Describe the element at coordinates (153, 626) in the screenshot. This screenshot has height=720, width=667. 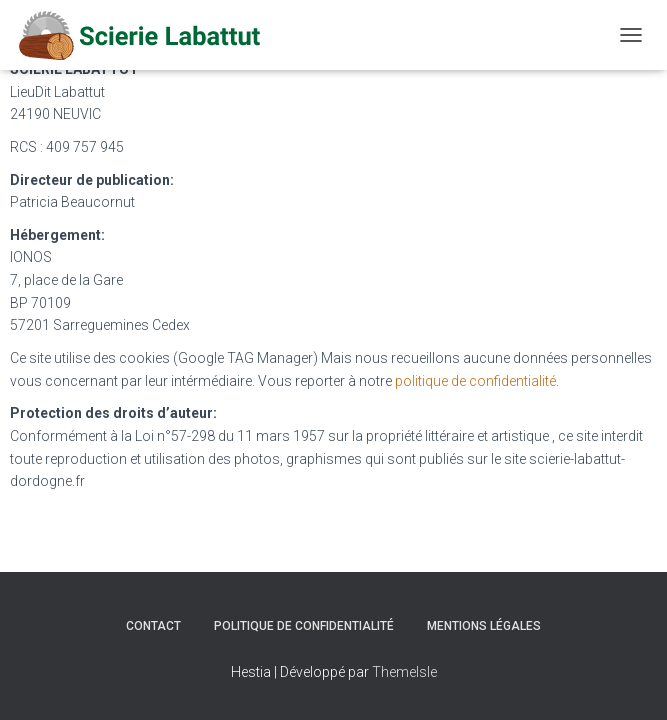
I see `Contact` at that location.